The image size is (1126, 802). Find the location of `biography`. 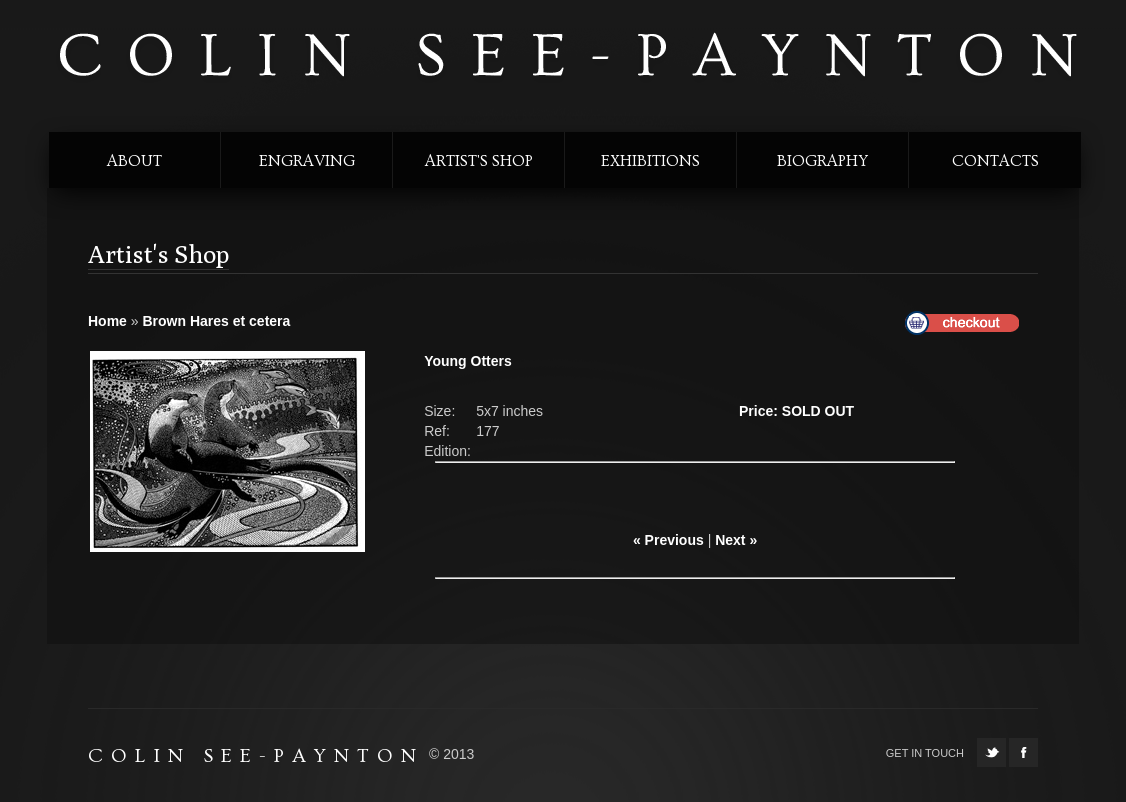

biography is located at coordinates (822, 161).